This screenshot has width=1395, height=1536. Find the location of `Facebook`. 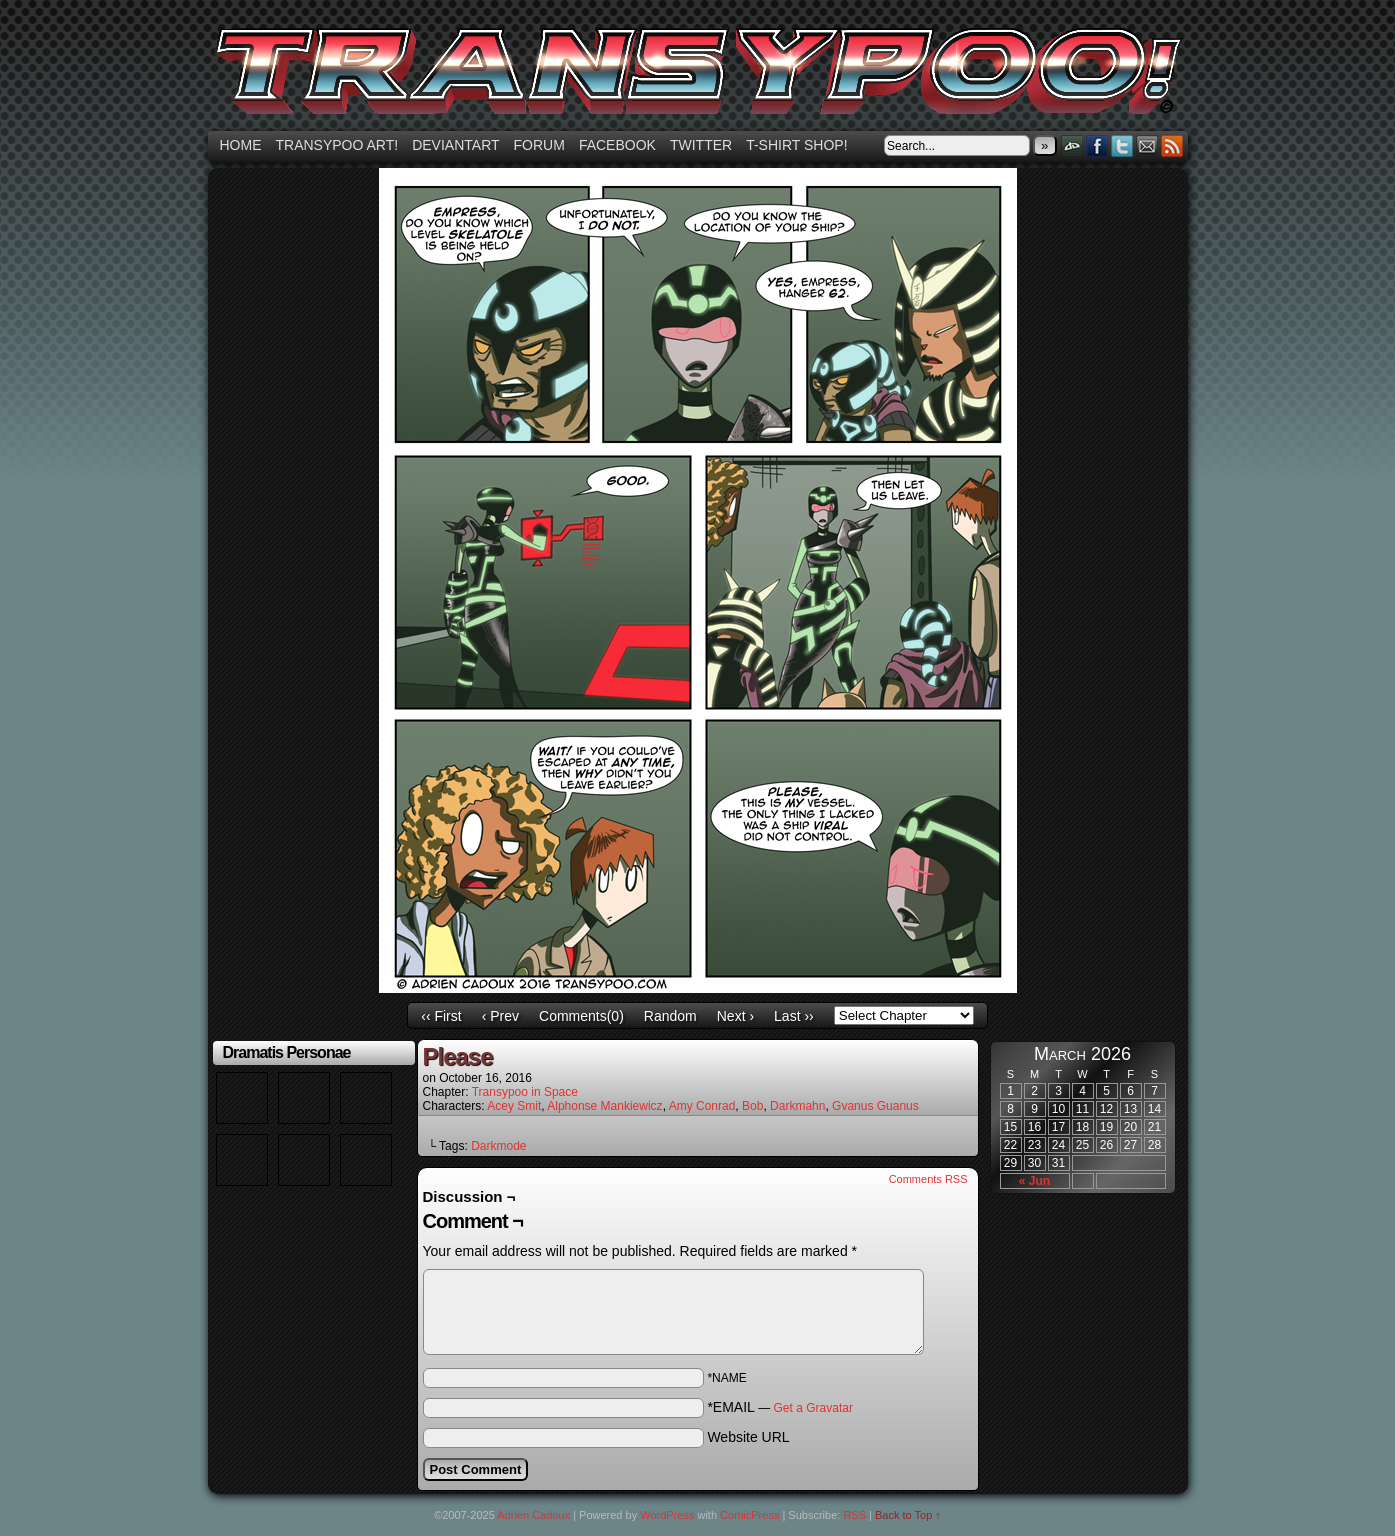

Facebook is located at coordinates (617, 145).